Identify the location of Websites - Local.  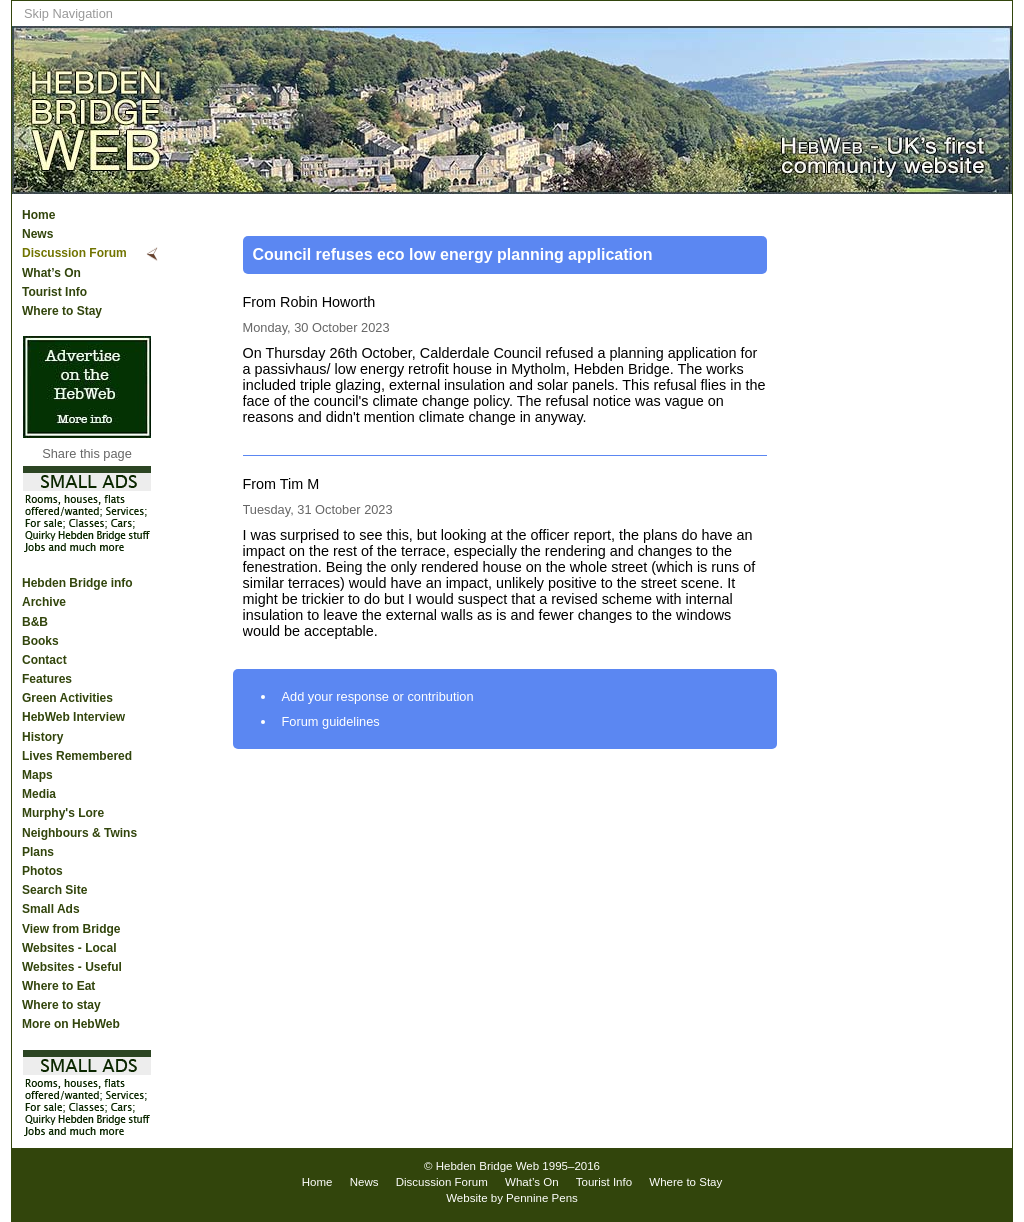
(69, 948).